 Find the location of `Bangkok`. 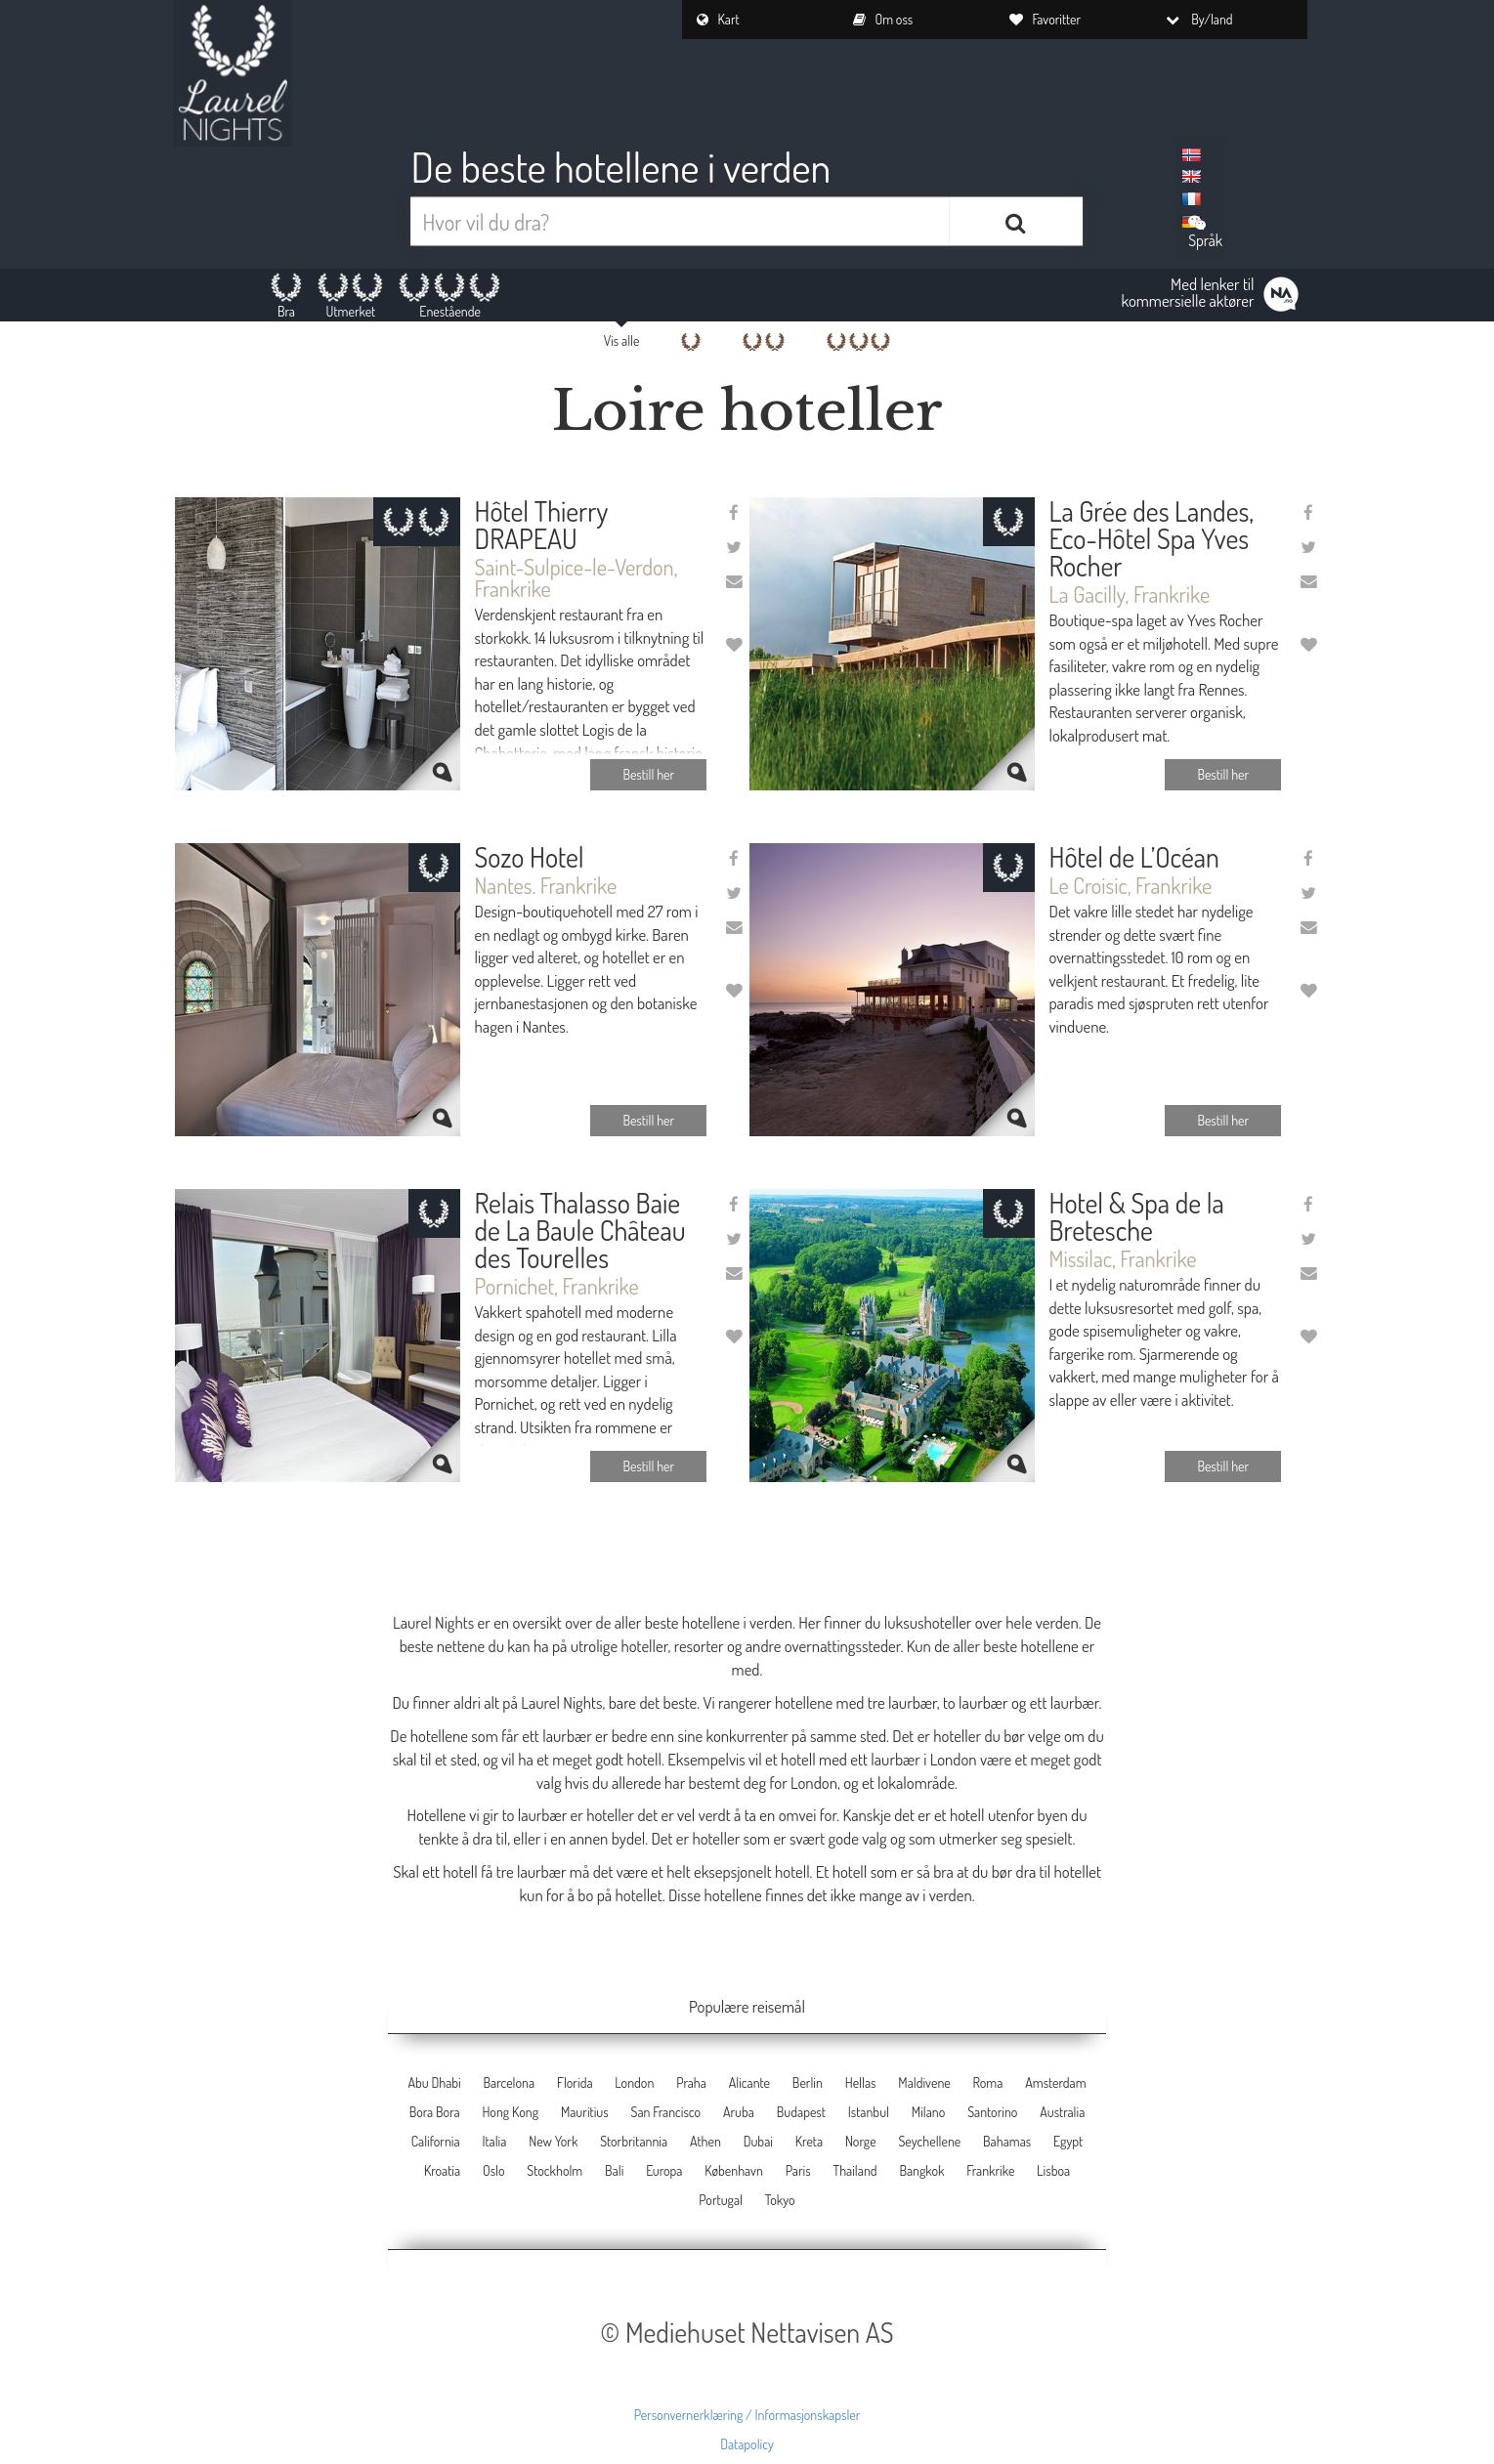

Bangkok is located at coordinates (921, 2170).